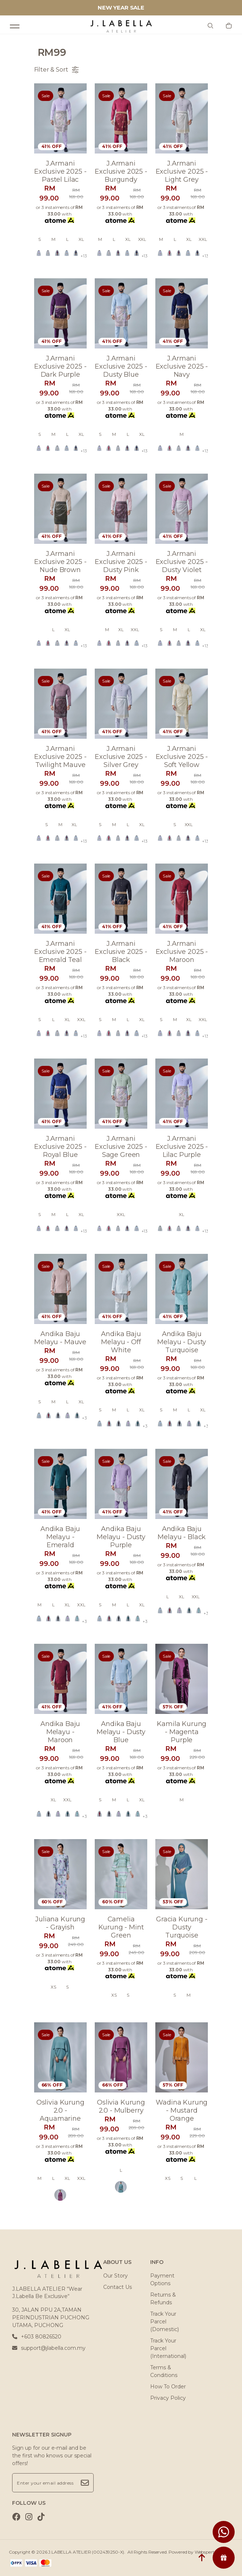 This screenshot has height=2576, width=242. What do you see at coordinates (182, 1147) in the screenshot?
I see `J.armani exclusive 2025 - lilac purple` at bounding box center [182, 1147].